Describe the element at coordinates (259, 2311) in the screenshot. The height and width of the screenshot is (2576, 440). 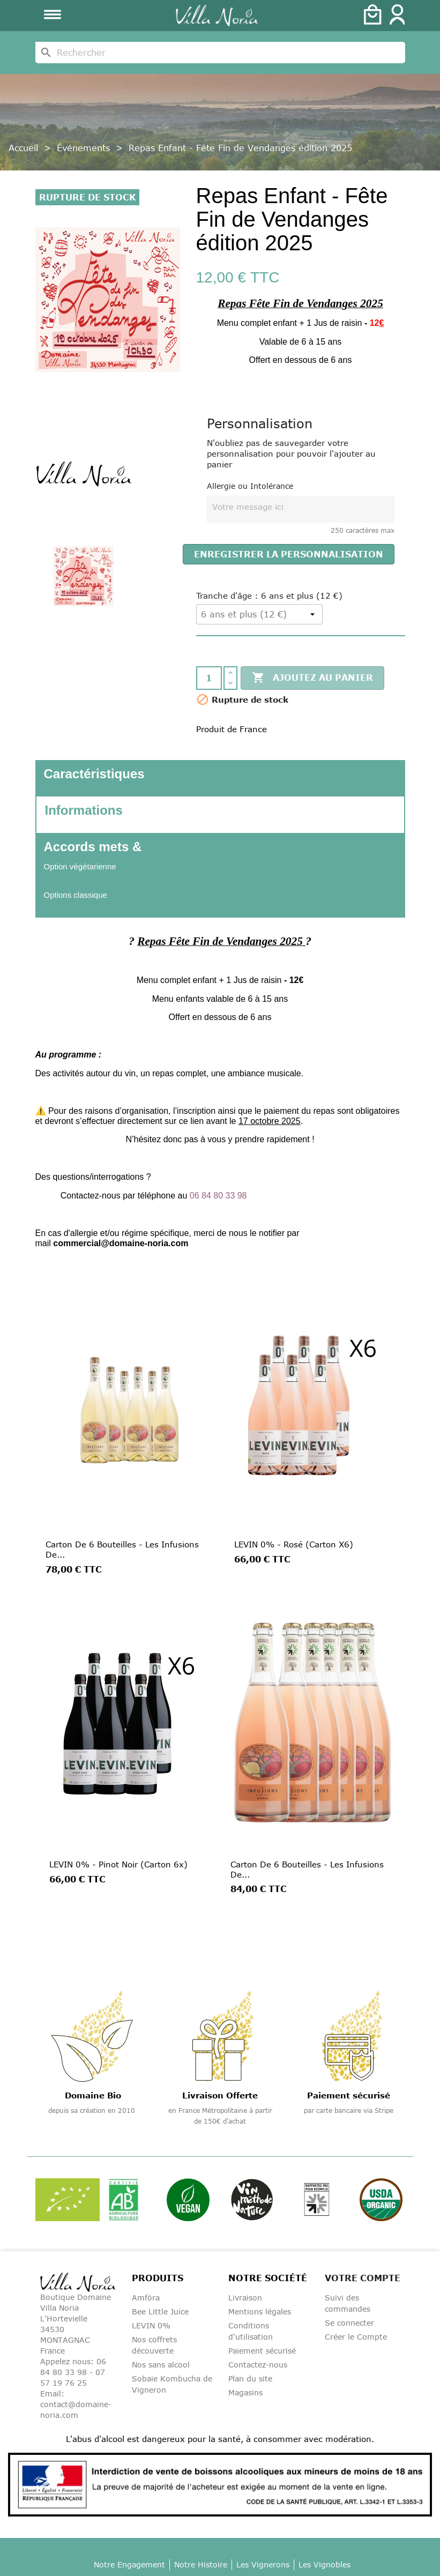
I see `Mentions légales` at that location.